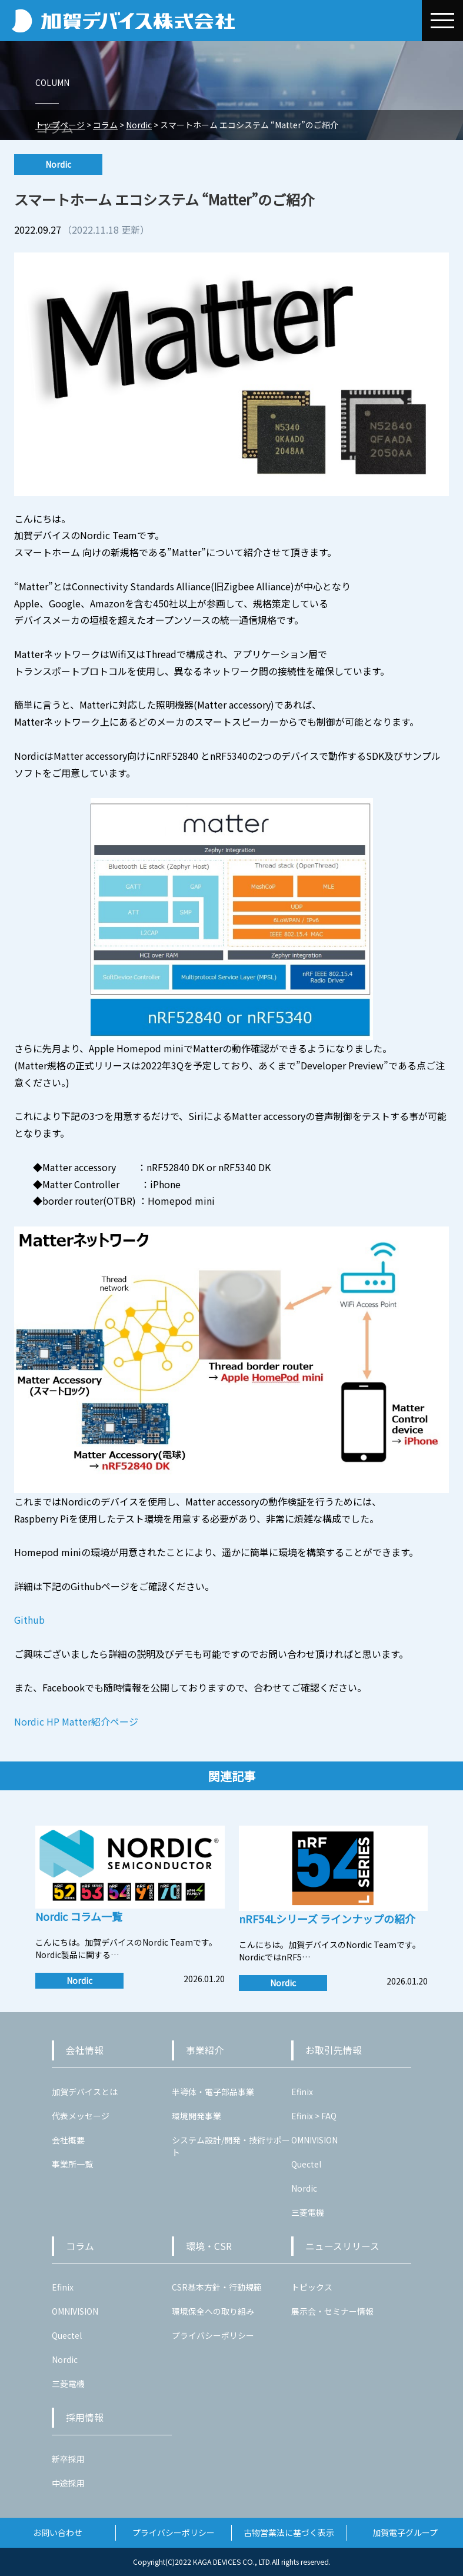 The image size is (463, 2576). What do you see at coordinates (72, 2164) in the screenshot?
I see `事業所一覧` at bounding box center [72, 2164].